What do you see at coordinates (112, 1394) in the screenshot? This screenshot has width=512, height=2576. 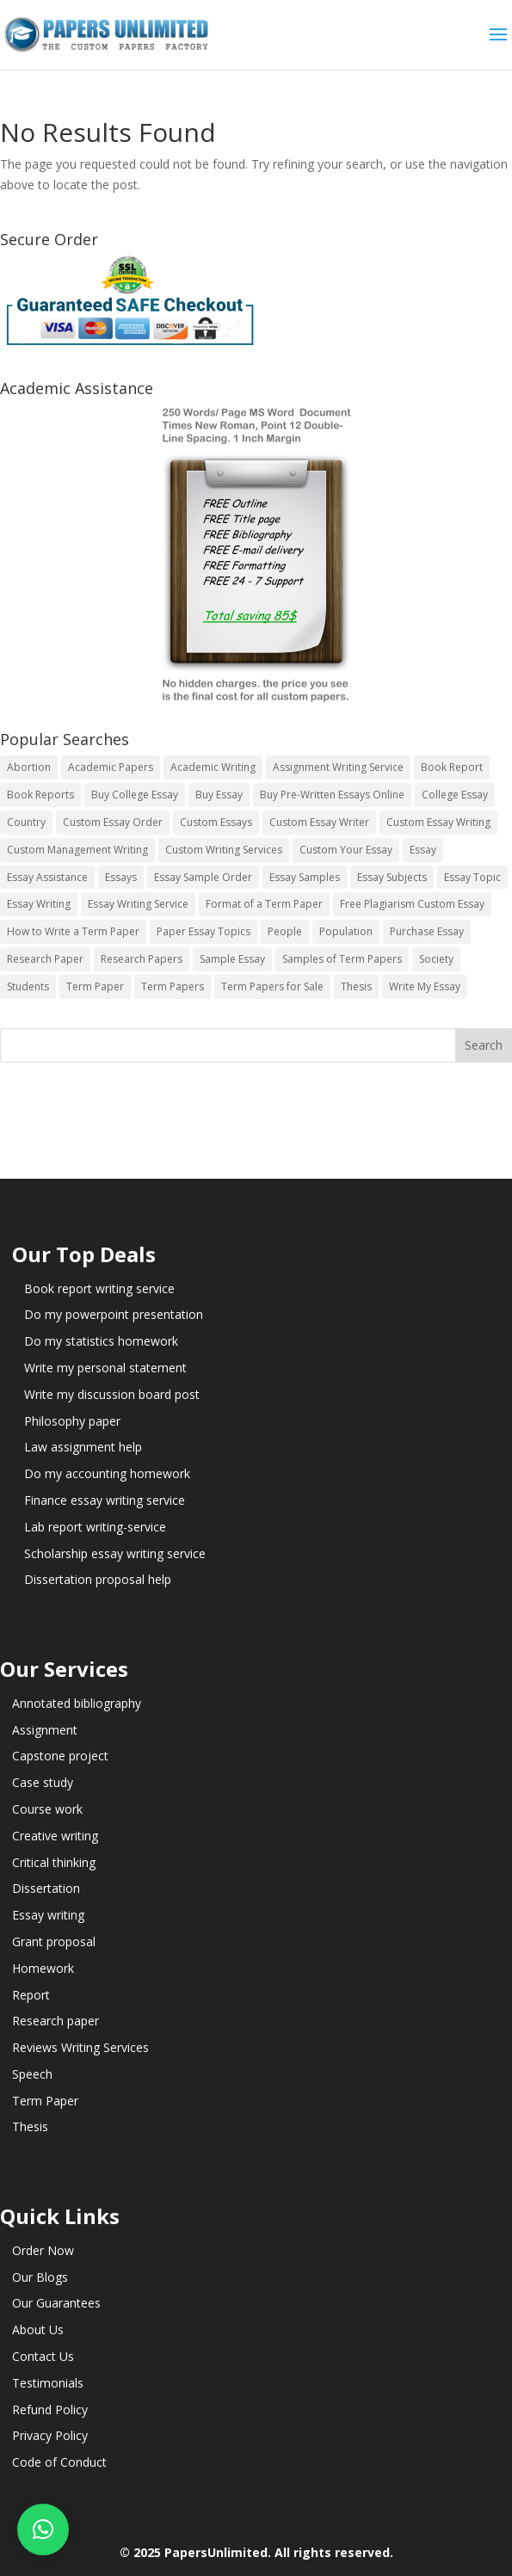 I see `Write my discussion board post` at bounding box center [112, 1394].